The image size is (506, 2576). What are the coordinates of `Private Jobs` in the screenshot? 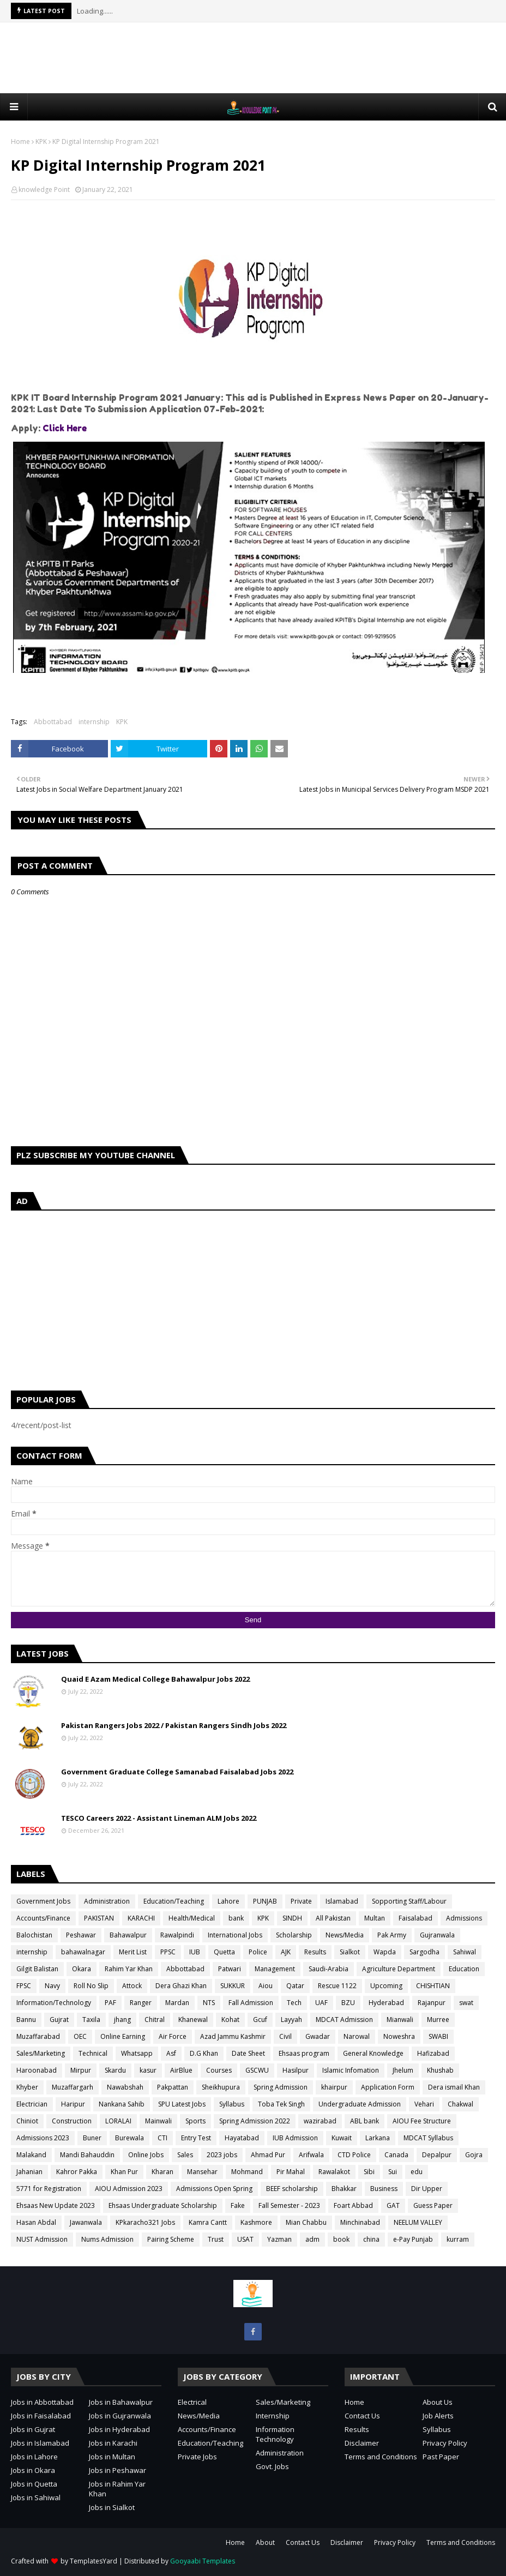 It's located at (197, 2456).